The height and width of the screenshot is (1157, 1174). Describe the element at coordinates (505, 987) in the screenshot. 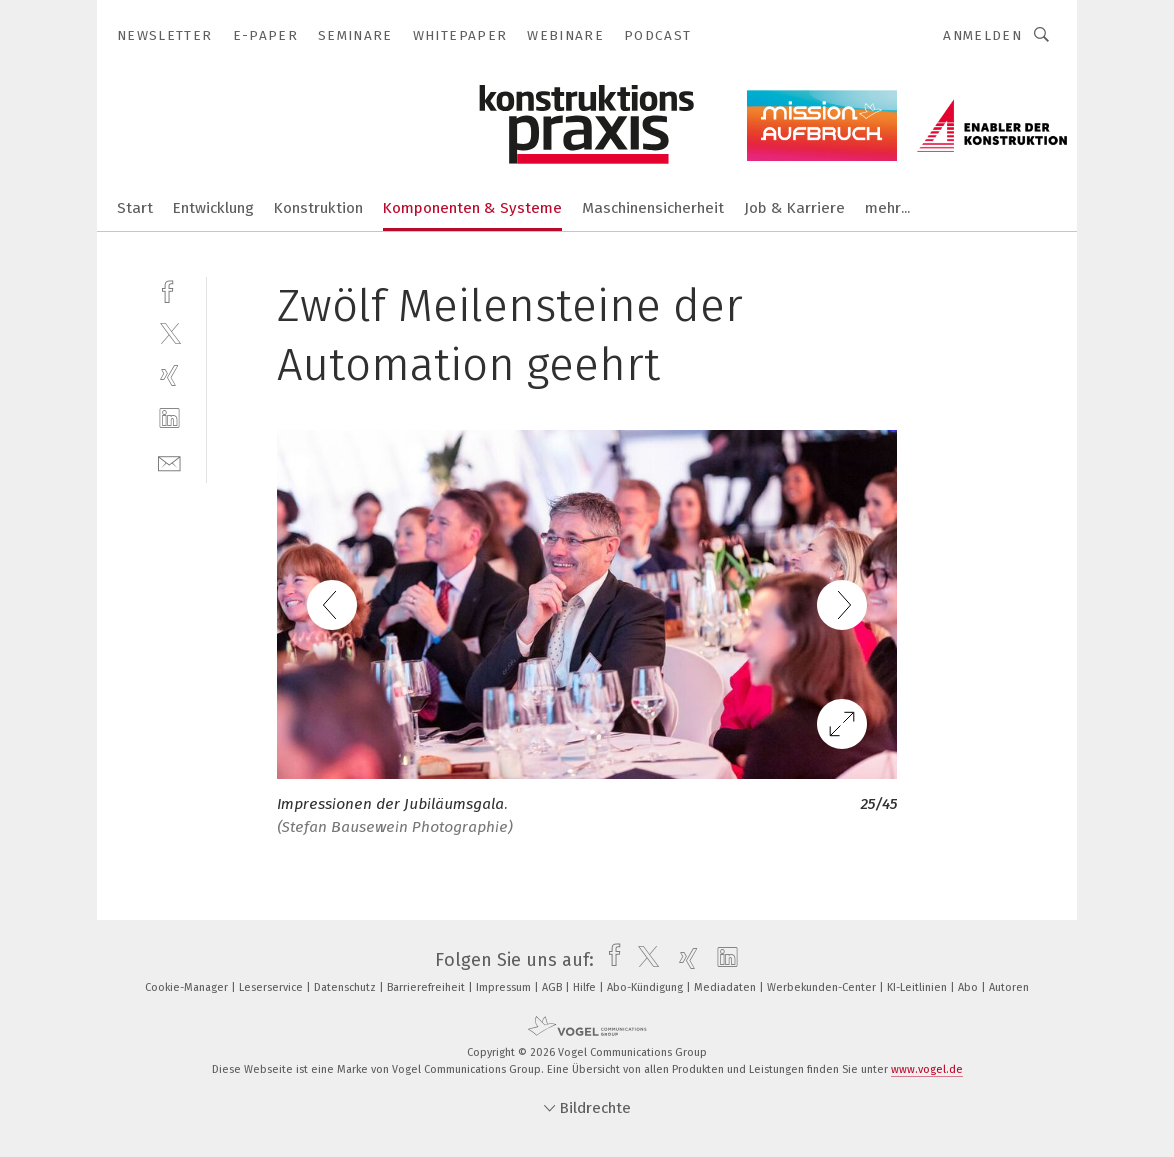

I see `Impressum` at that location.